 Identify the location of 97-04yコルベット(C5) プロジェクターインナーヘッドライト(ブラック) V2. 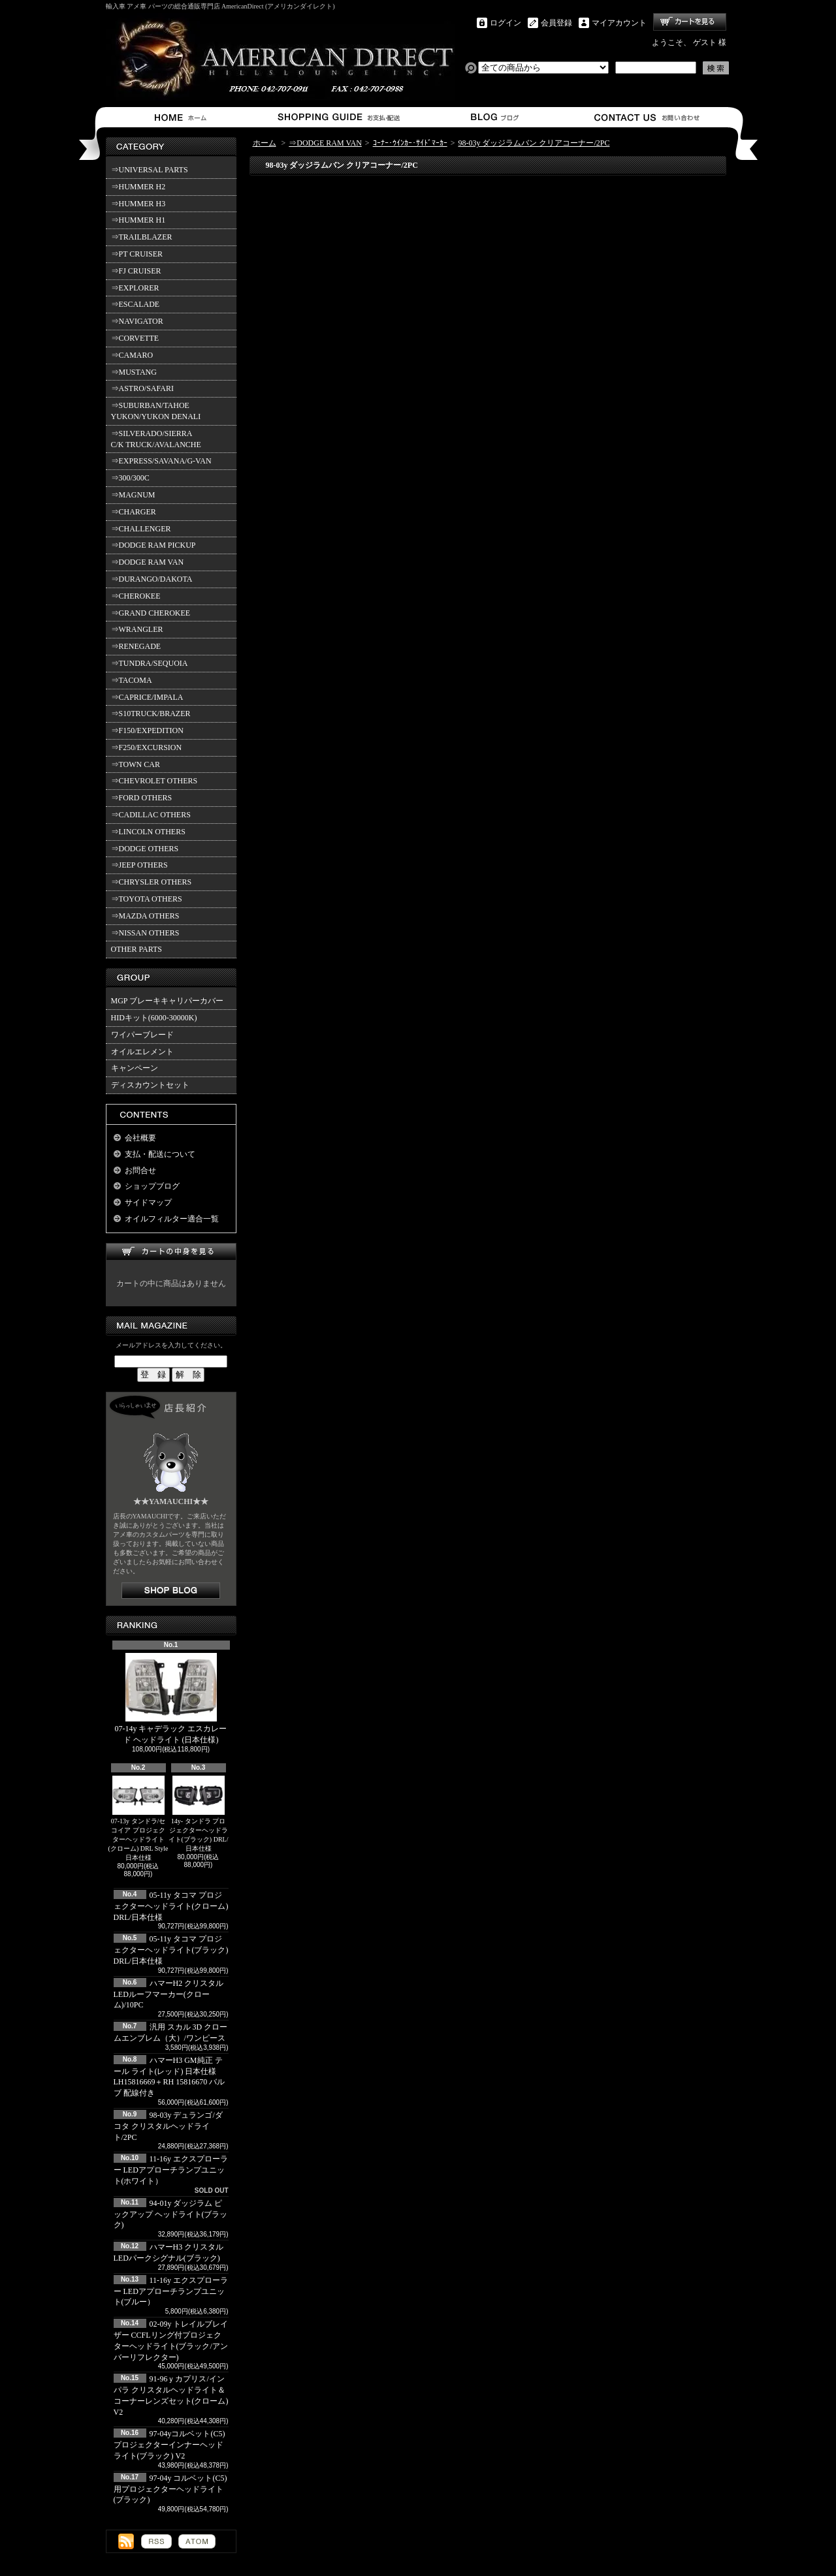
(169, 2444).